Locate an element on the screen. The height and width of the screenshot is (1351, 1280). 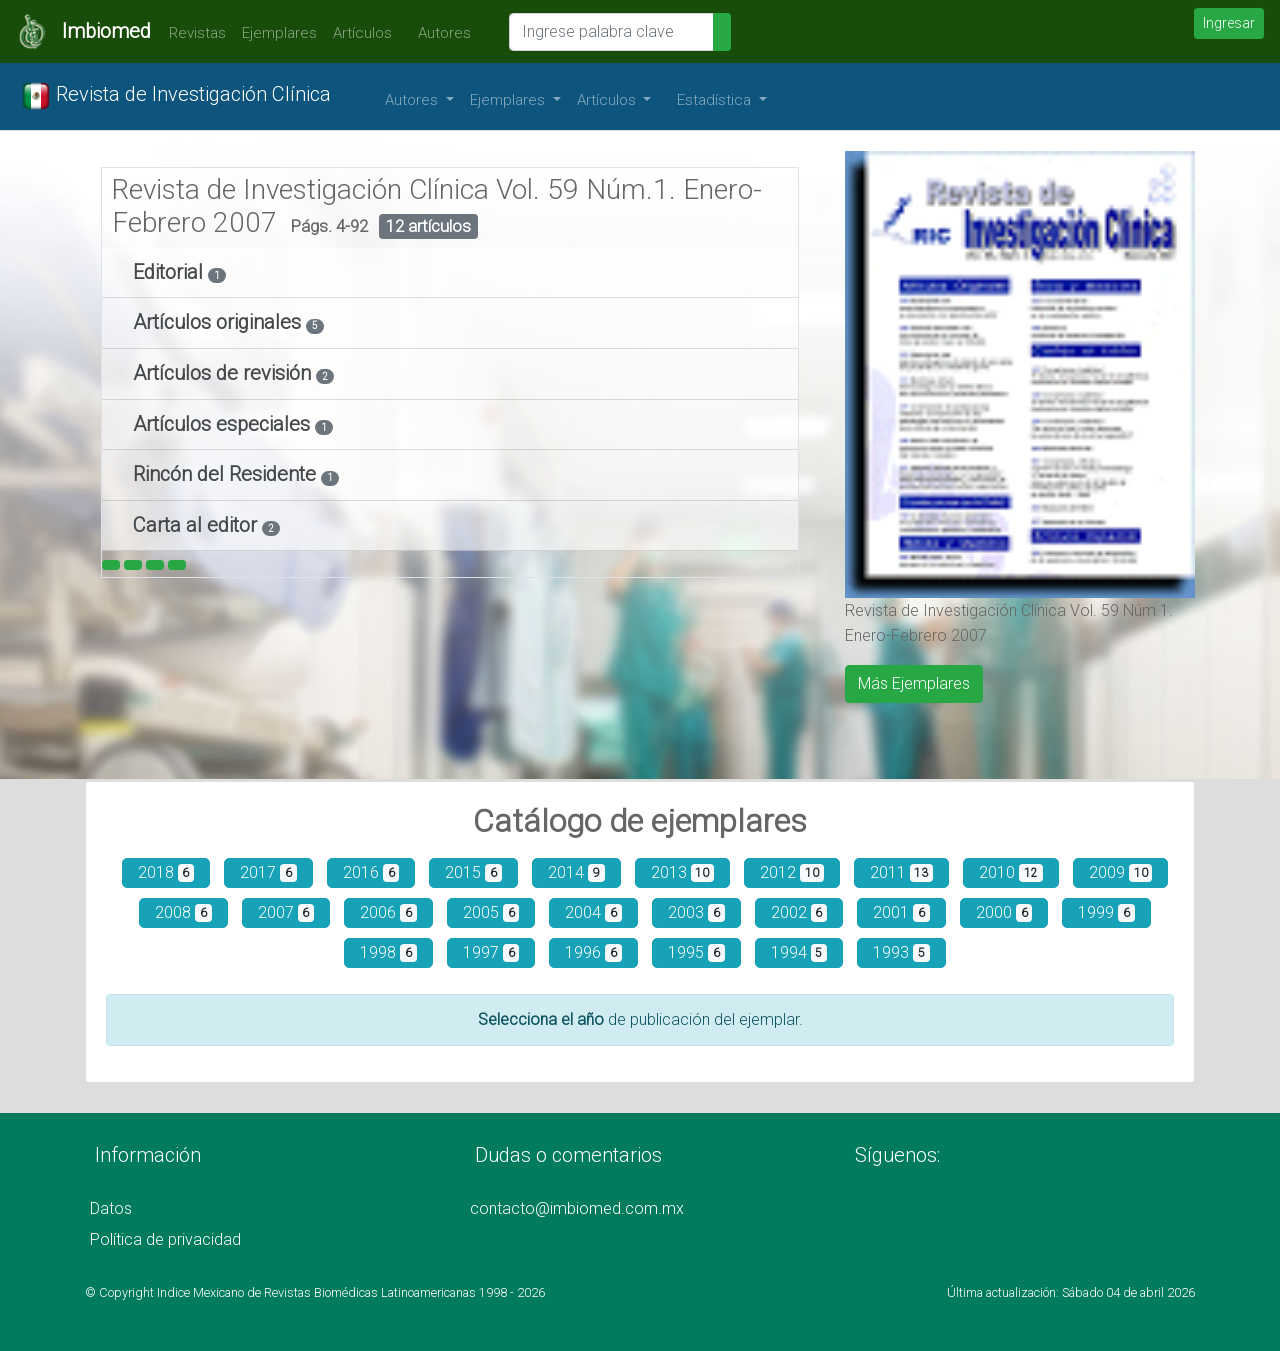
2004 is located at coordinates (593, 912).